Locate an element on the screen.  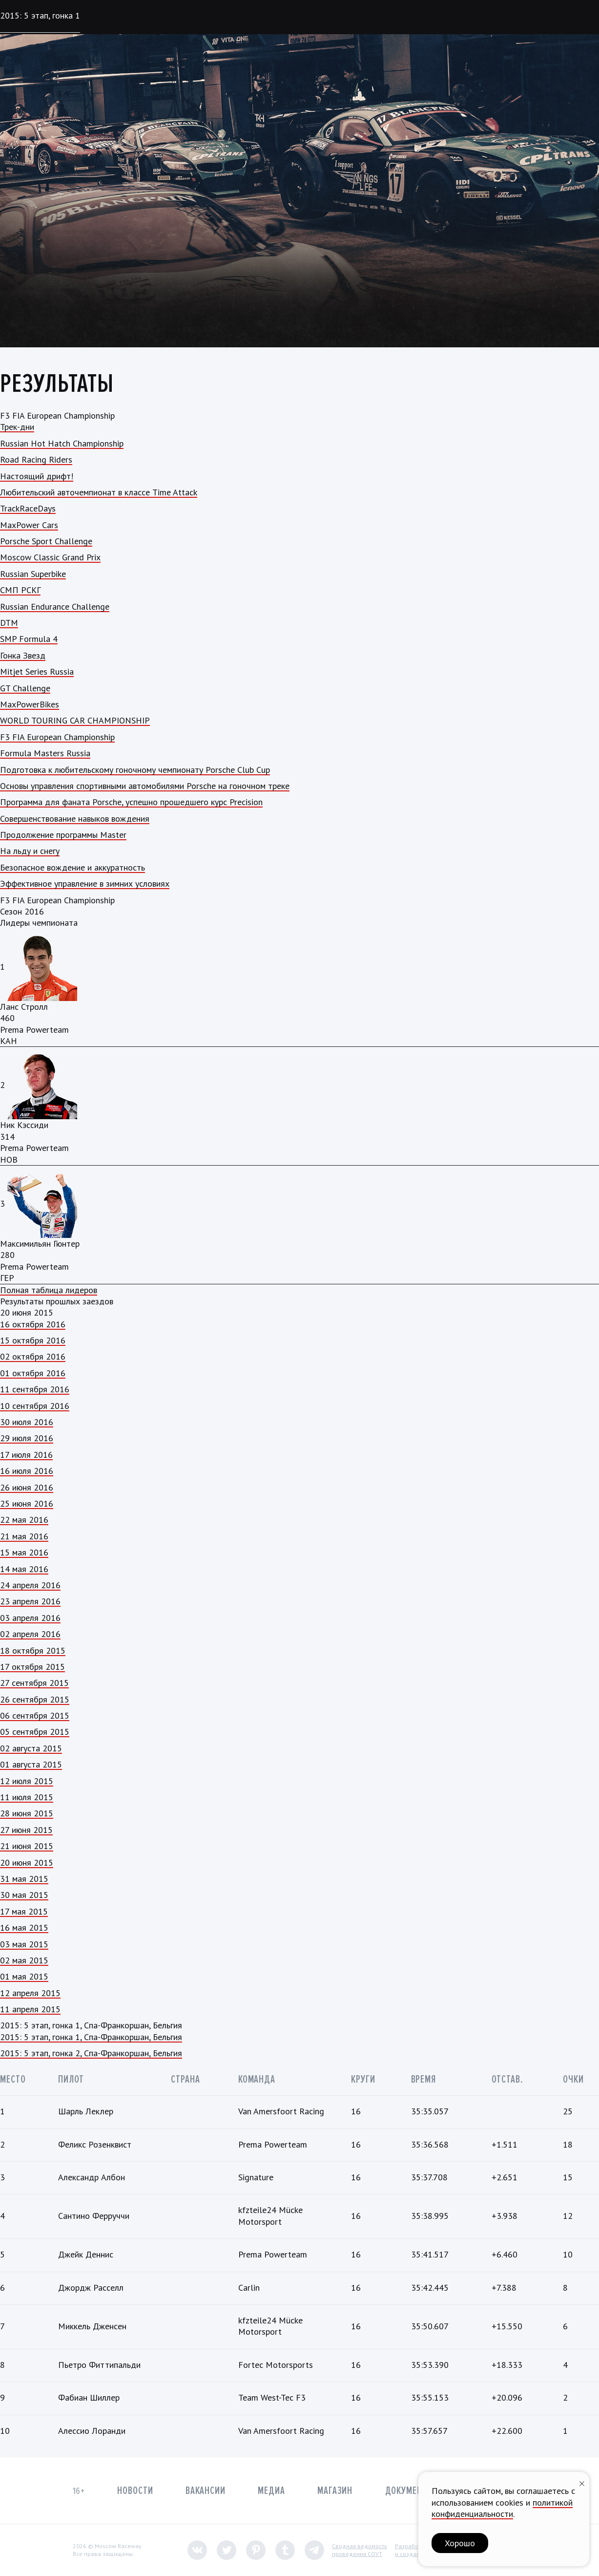
Медиа is located at coordinates (271, 2490).